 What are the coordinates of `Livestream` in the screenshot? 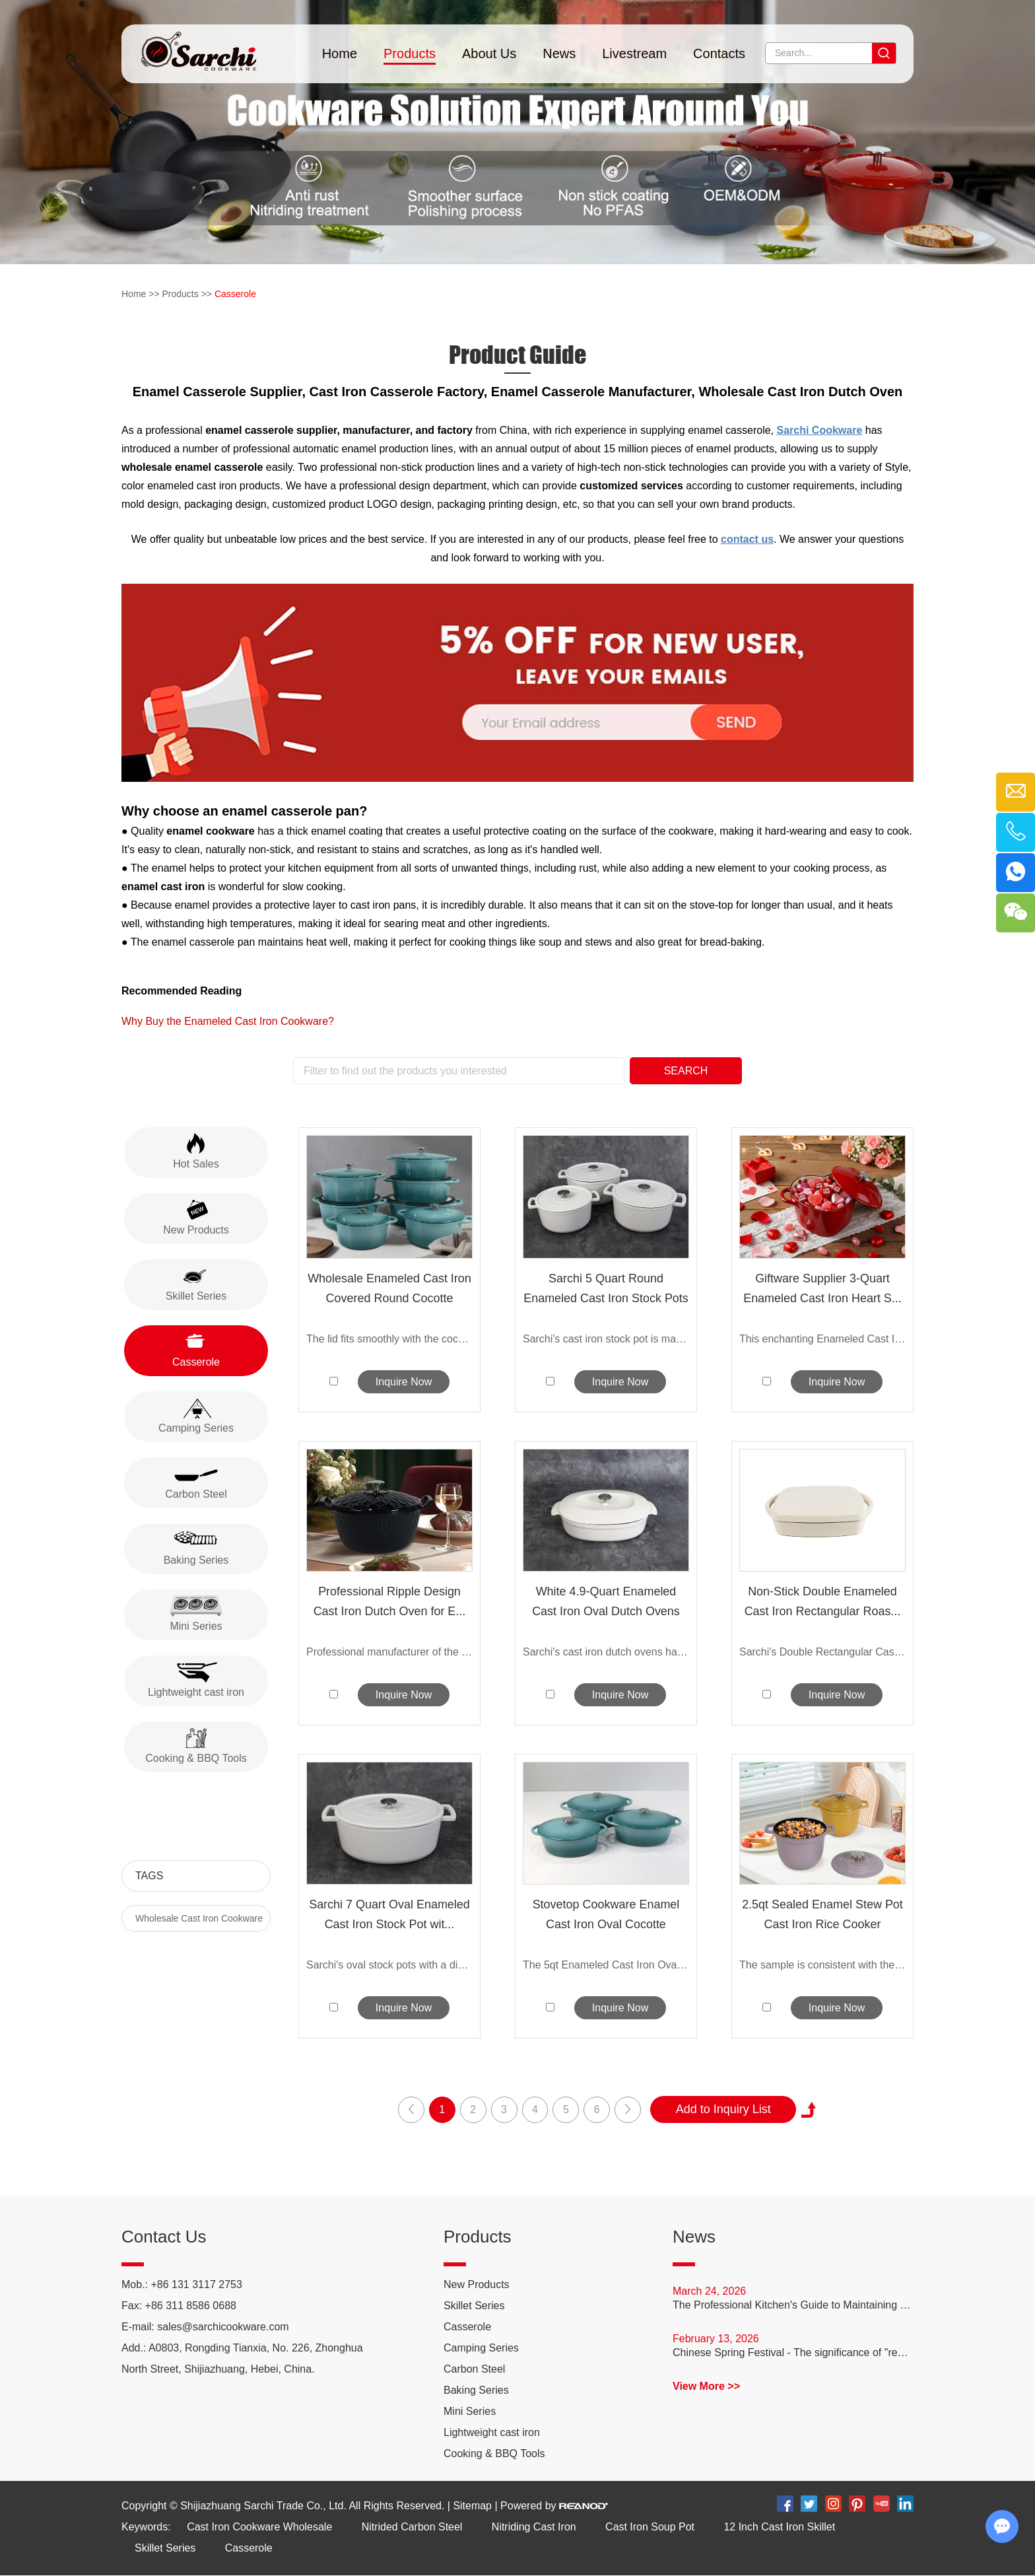 It's located at (634, 53).